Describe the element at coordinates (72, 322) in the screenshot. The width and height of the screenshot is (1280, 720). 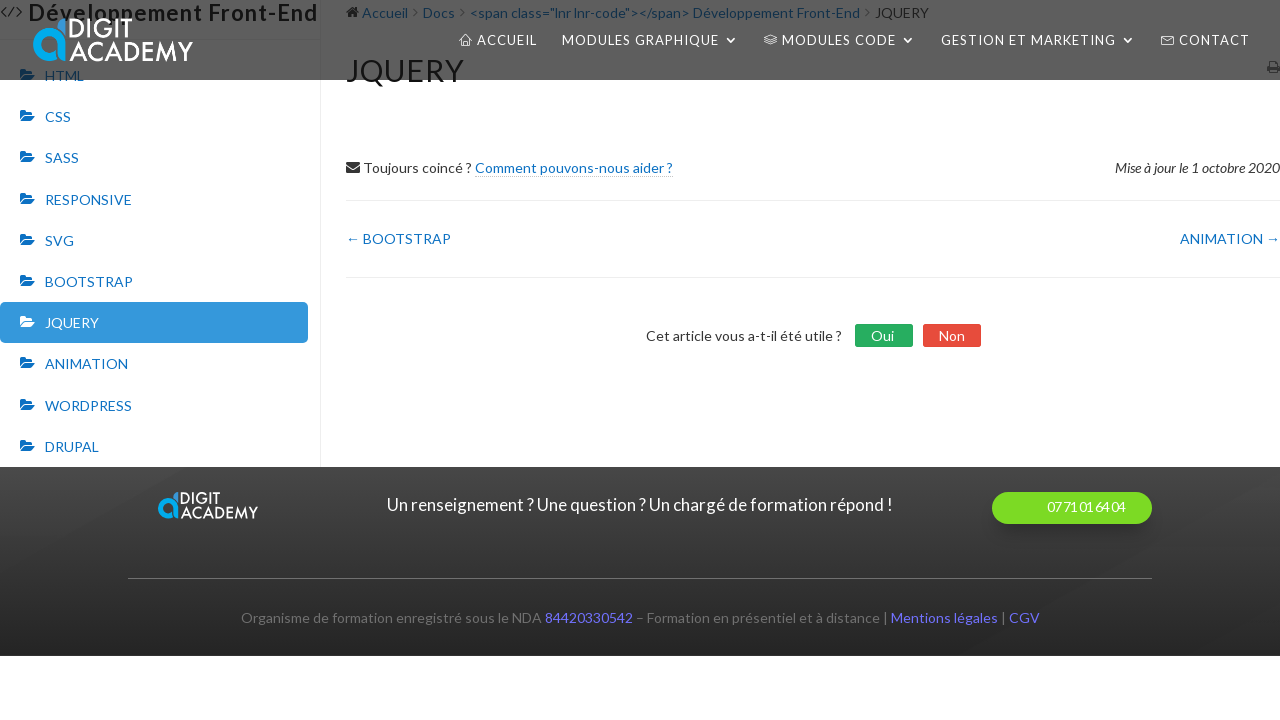
I see `JQUERY` at that location.